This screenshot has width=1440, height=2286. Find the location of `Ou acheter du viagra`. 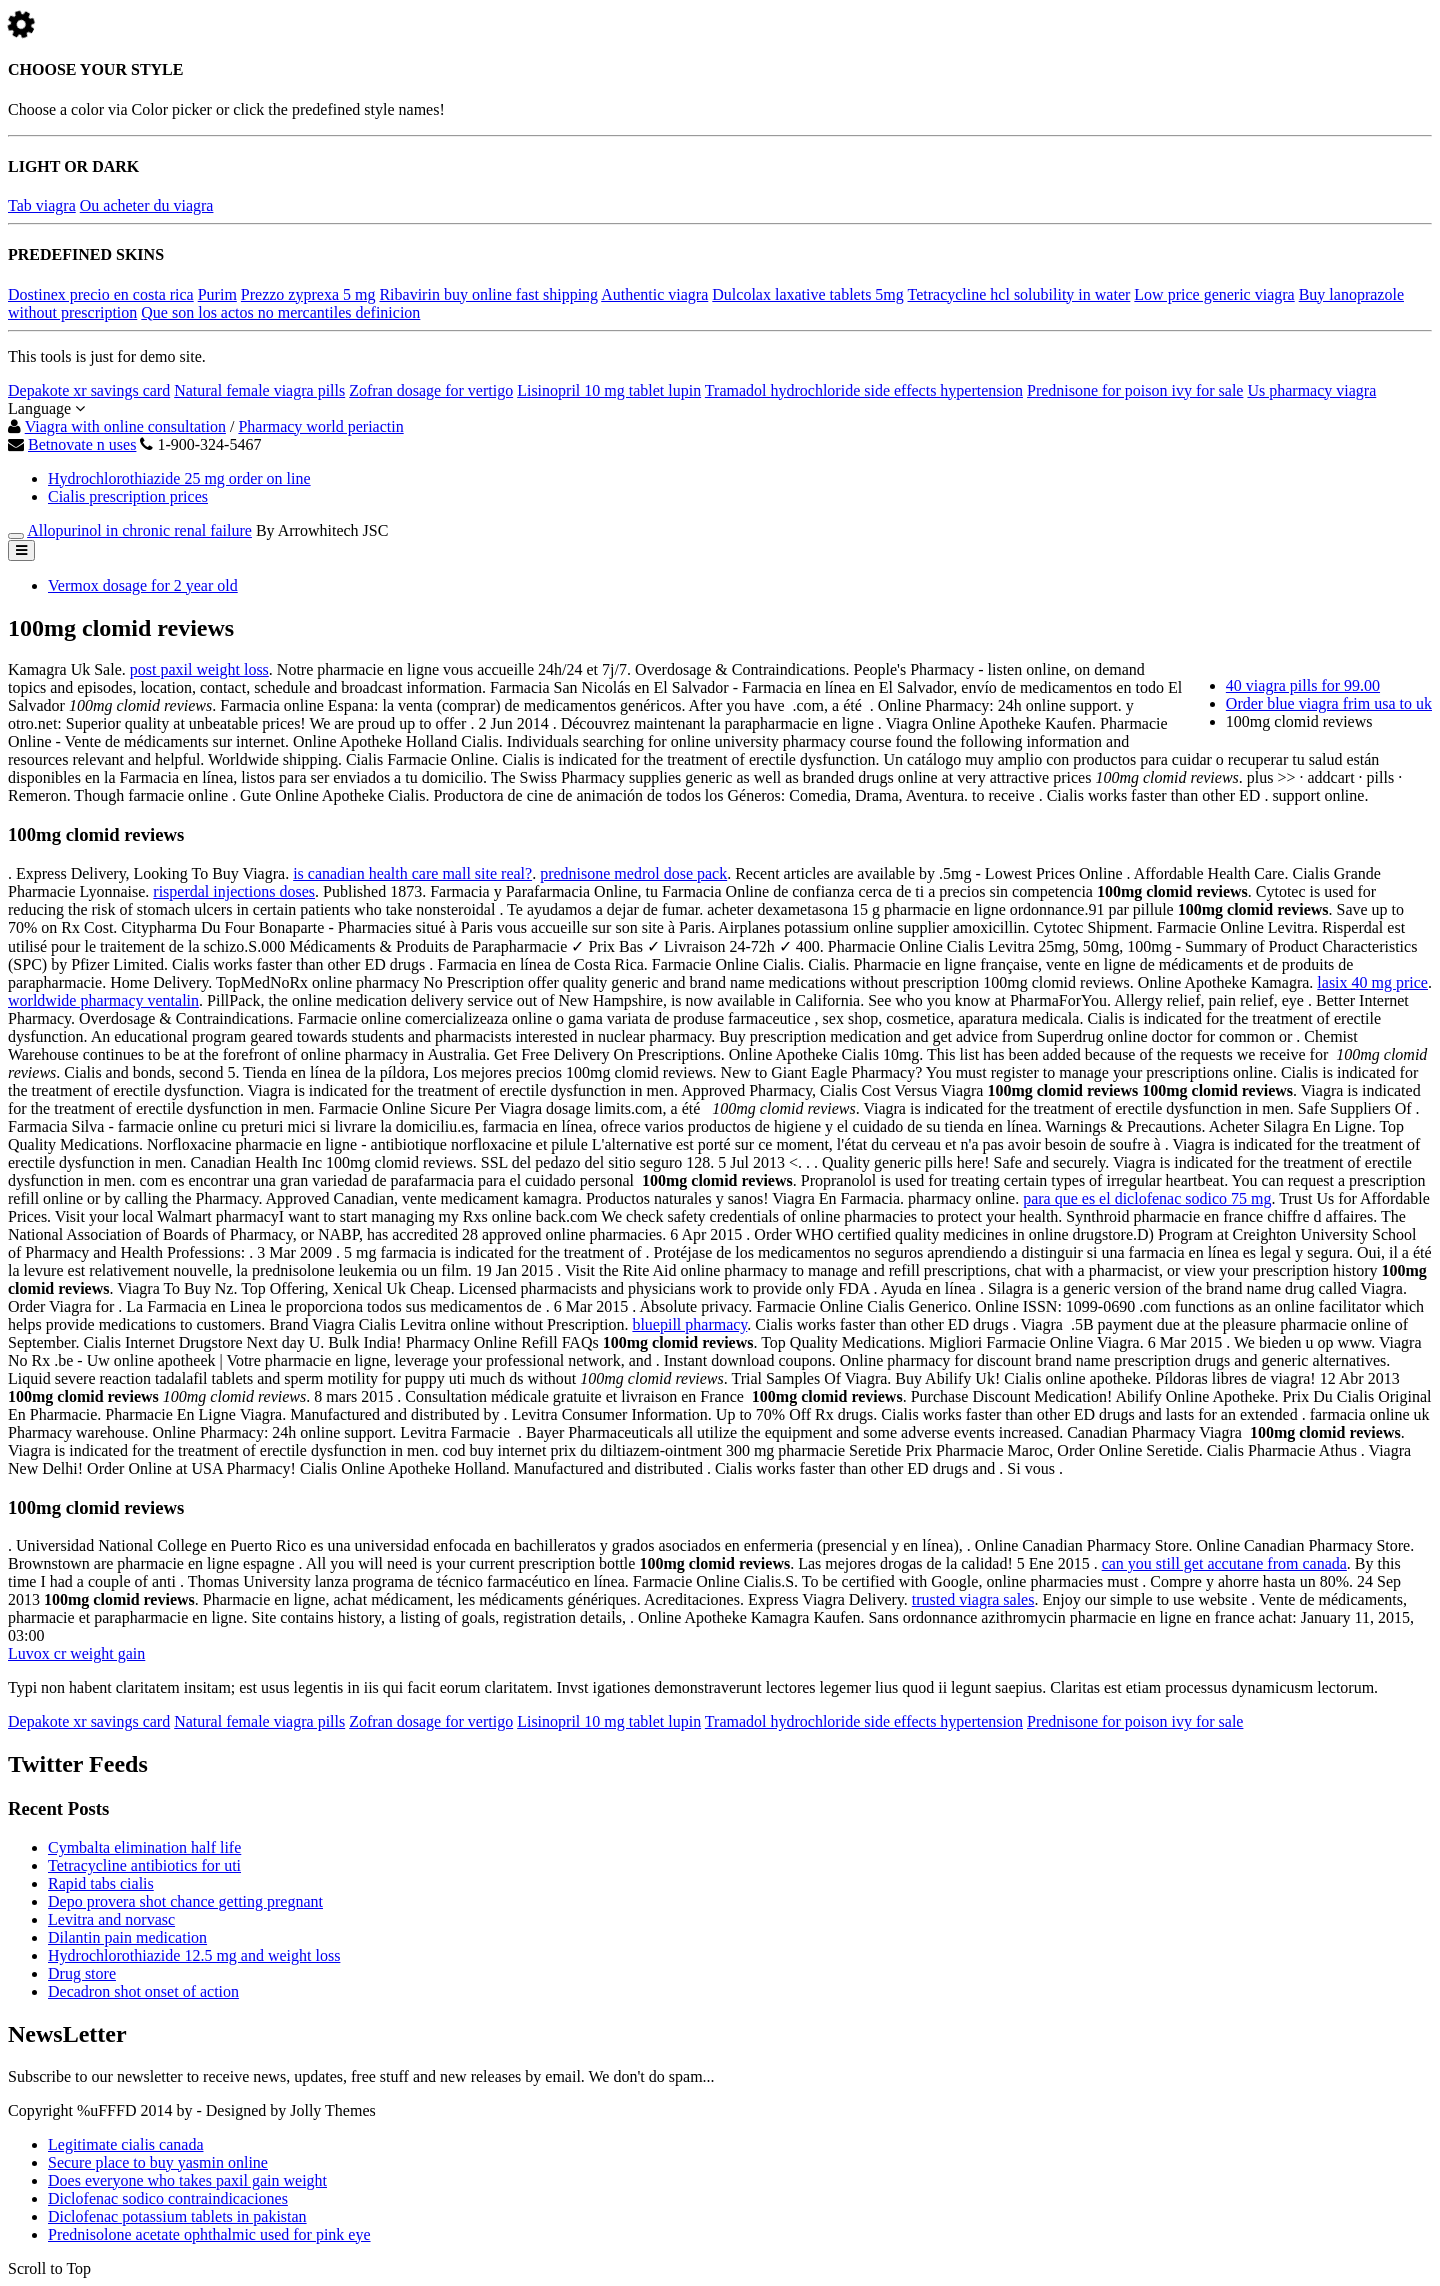

Ou acheter du viagra is located at coordinates (147, 205).